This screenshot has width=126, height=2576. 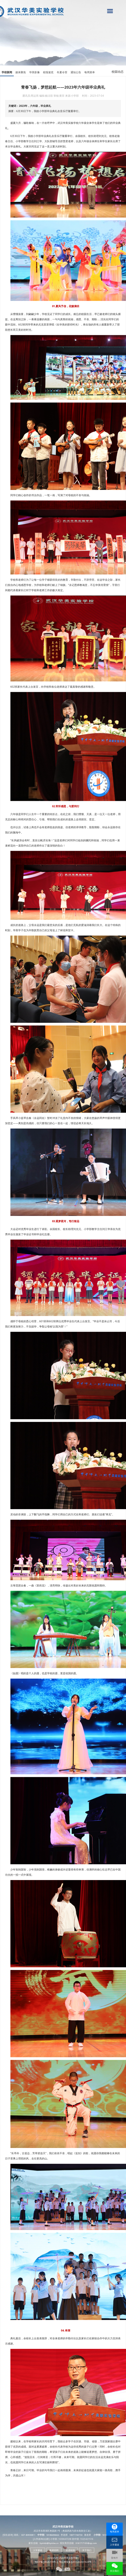 I want to click on 关注我们, so click(x=114, y=2570).